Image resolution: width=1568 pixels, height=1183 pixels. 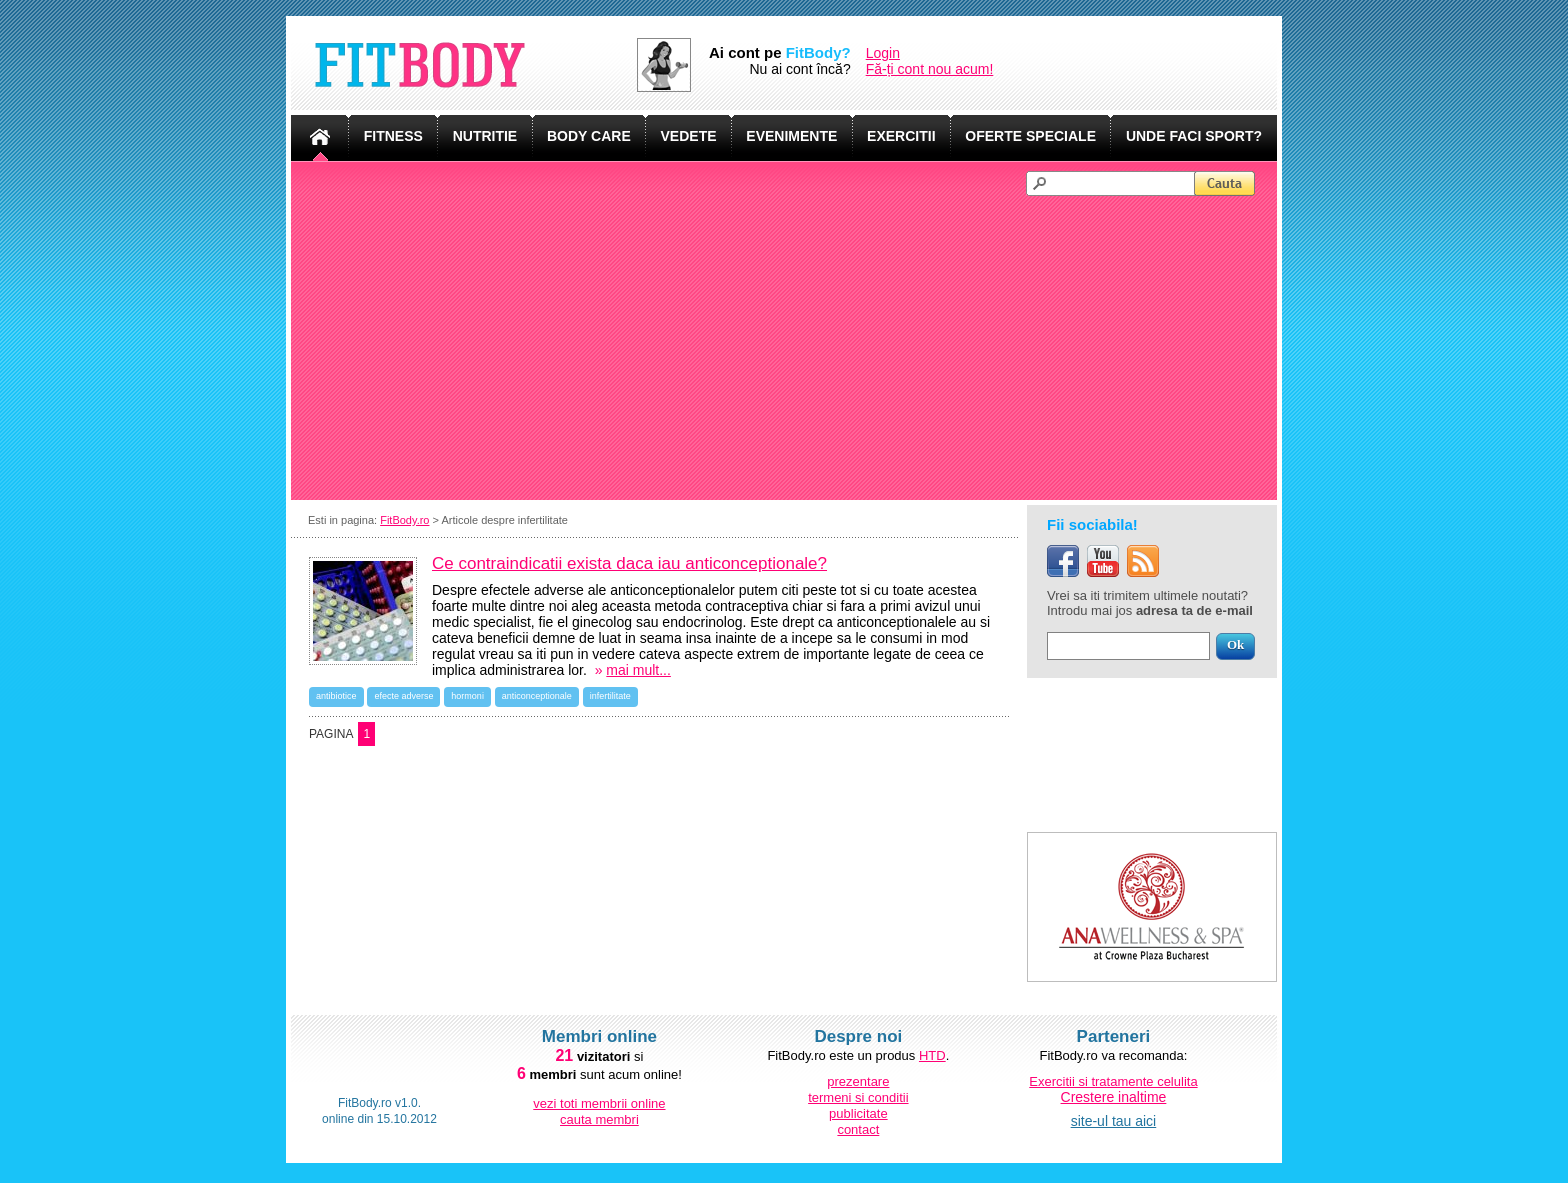 What do you see at coordinates (791, 136) in the screenshot?
I see `EVENIMENTE` at bounding box center [791, 136].